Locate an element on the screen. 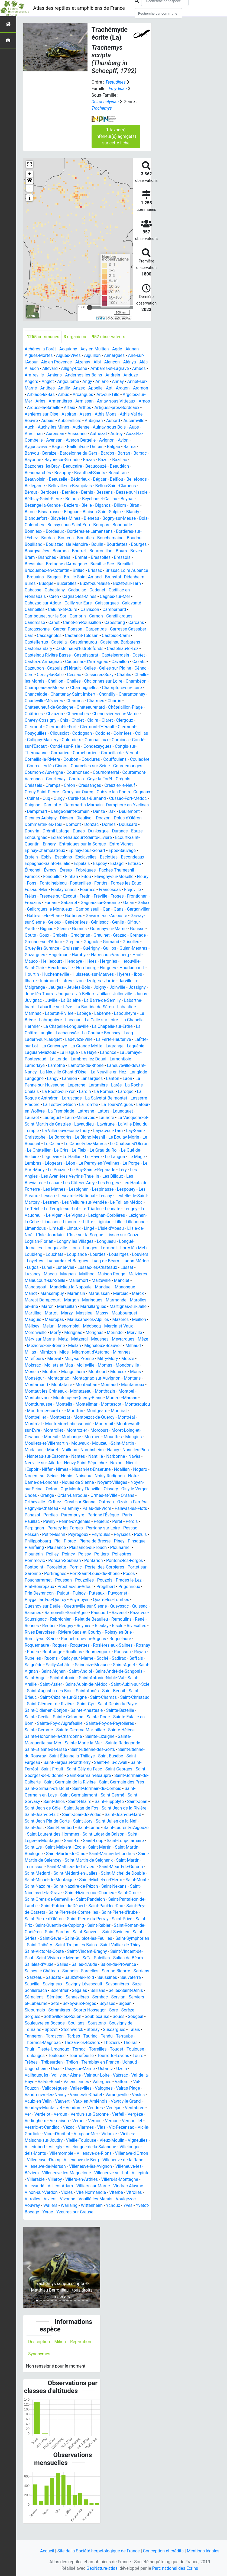  Bellefonds is located at coordinates (137, 479).